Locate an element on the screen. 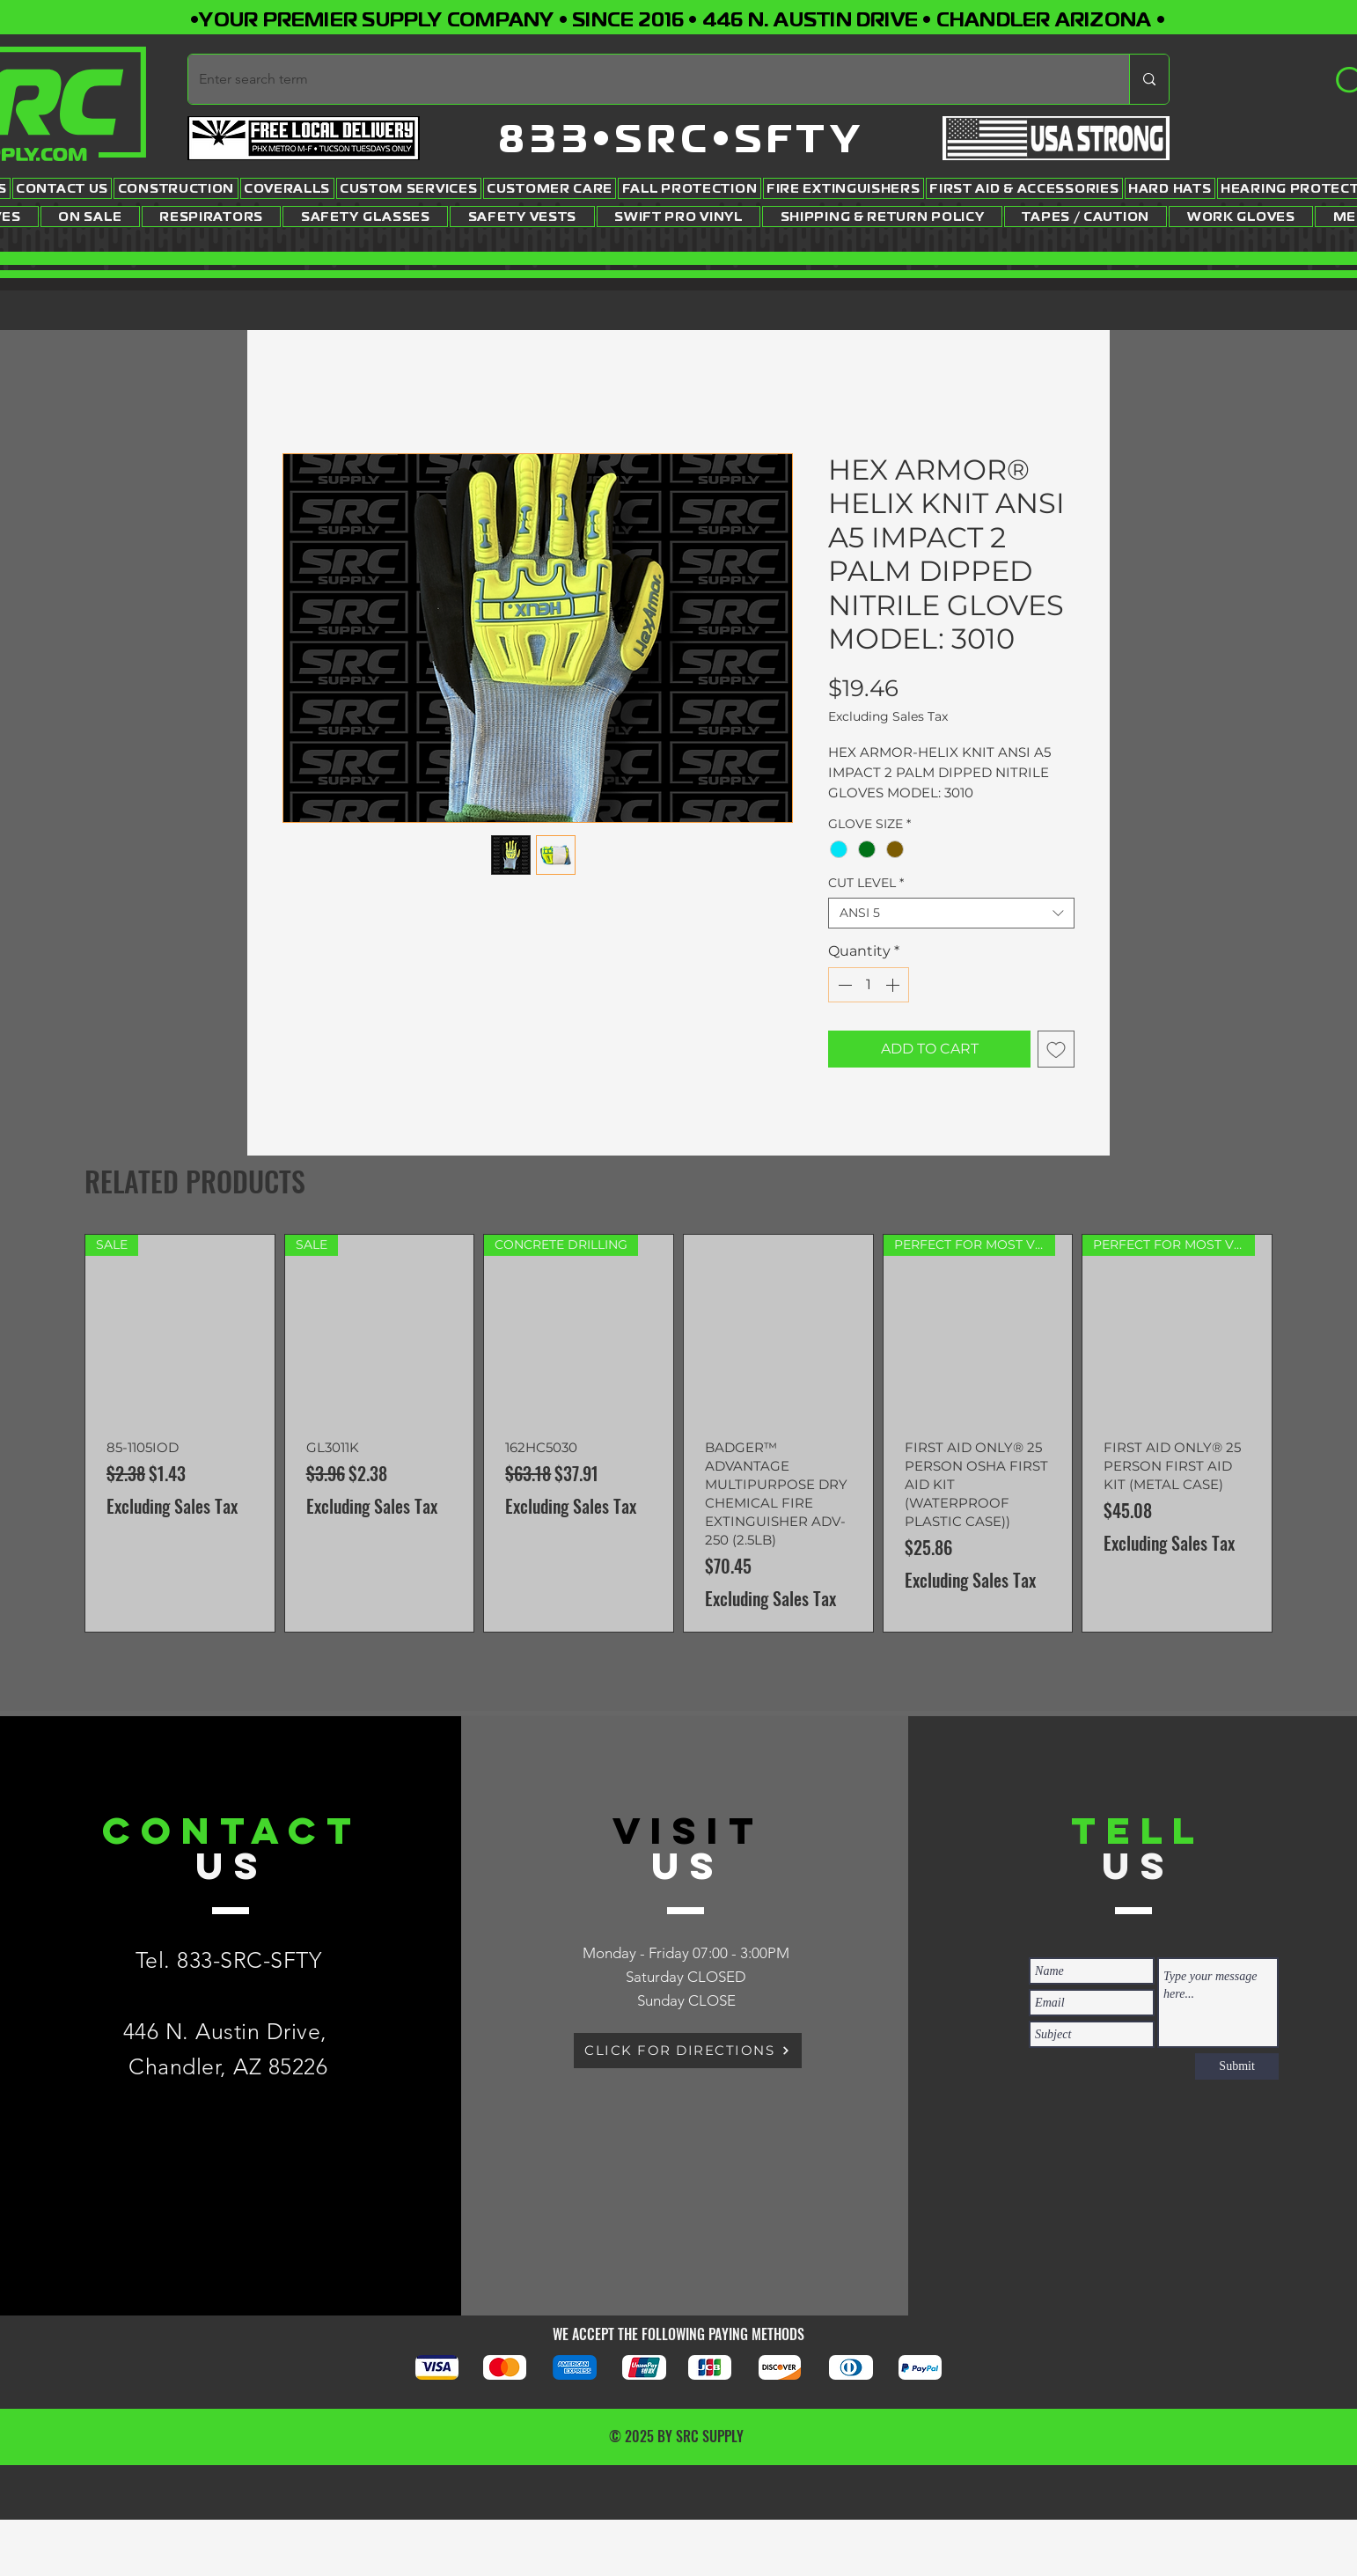  [Submit] is located at coordinates (1237, 2066).